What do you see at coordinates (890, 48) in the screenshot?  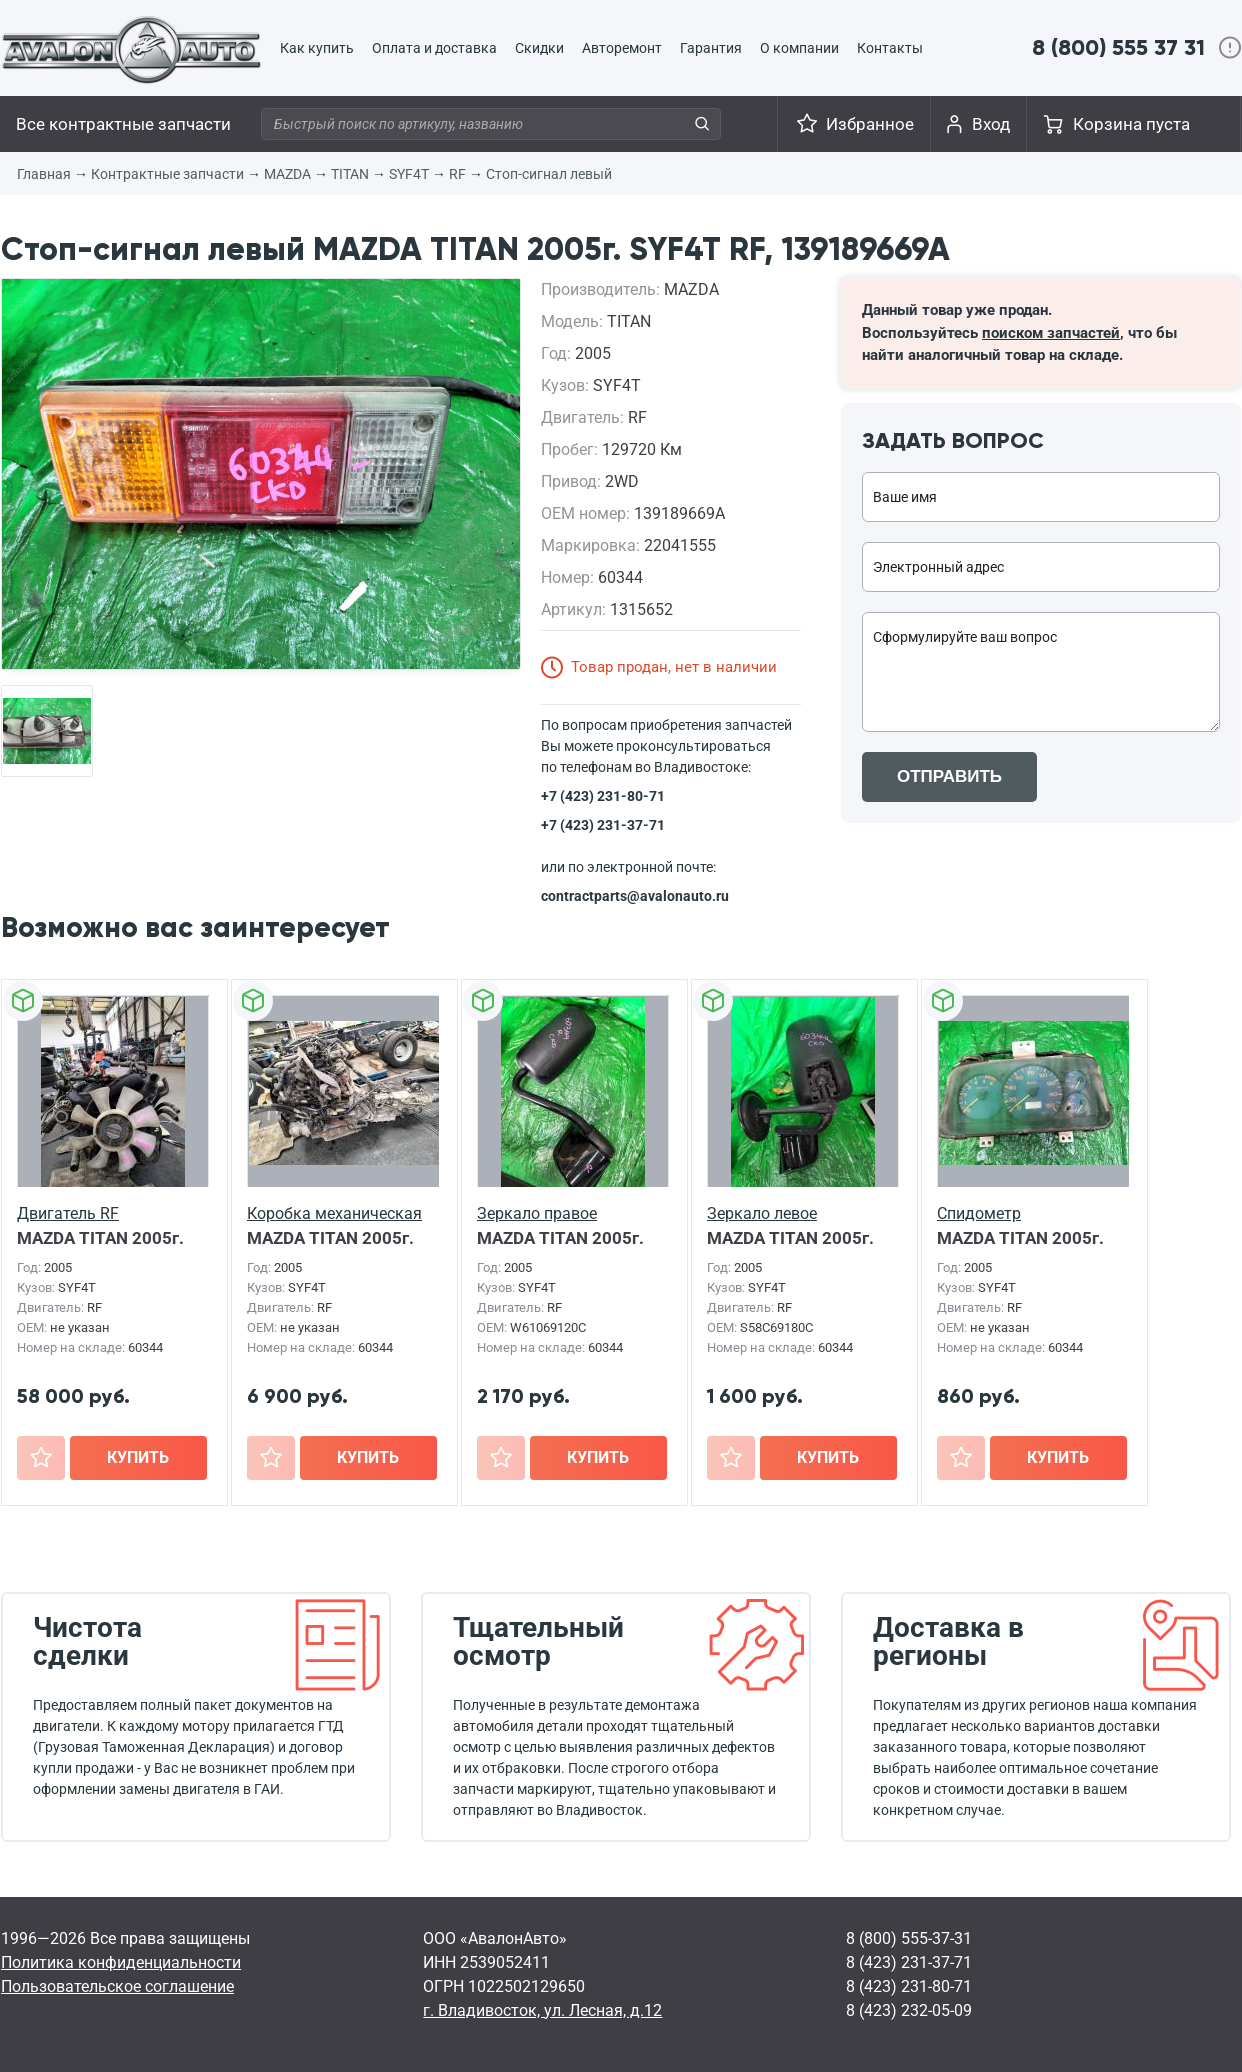 I see `Контакты` at bounding box center [890, 48].